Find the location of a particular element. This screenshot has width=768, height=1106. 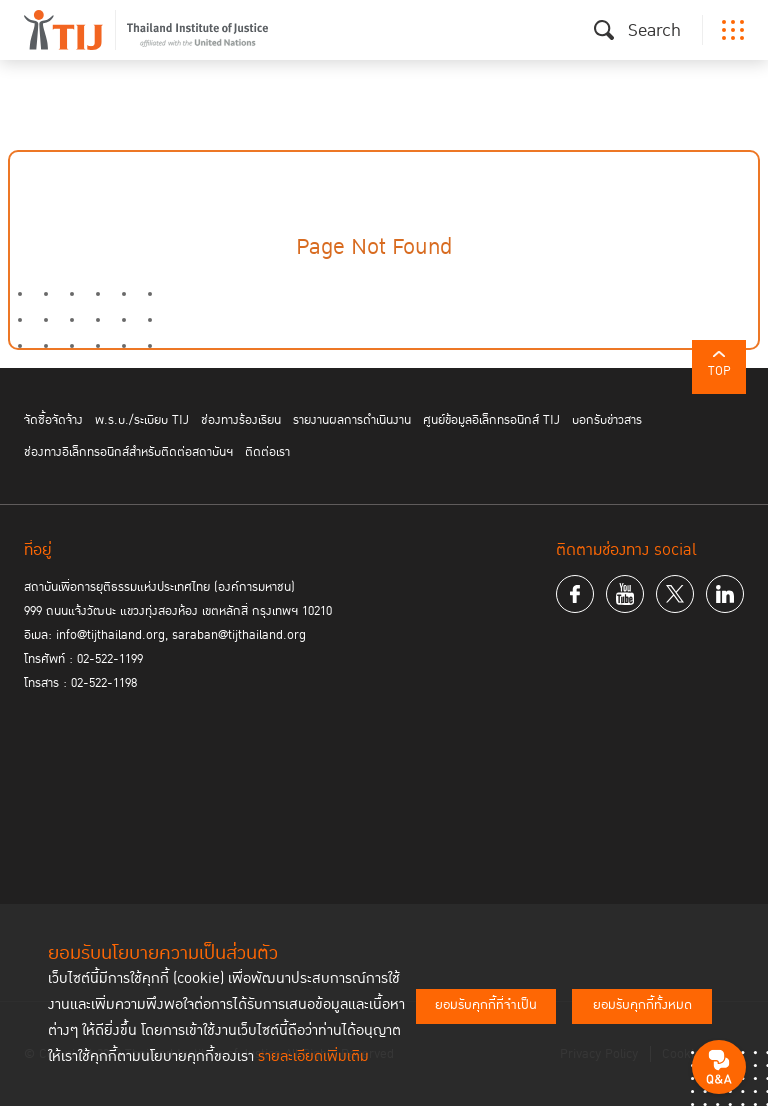

จัดซื้อจัดจ้าง is located at coordinates (53, 420).